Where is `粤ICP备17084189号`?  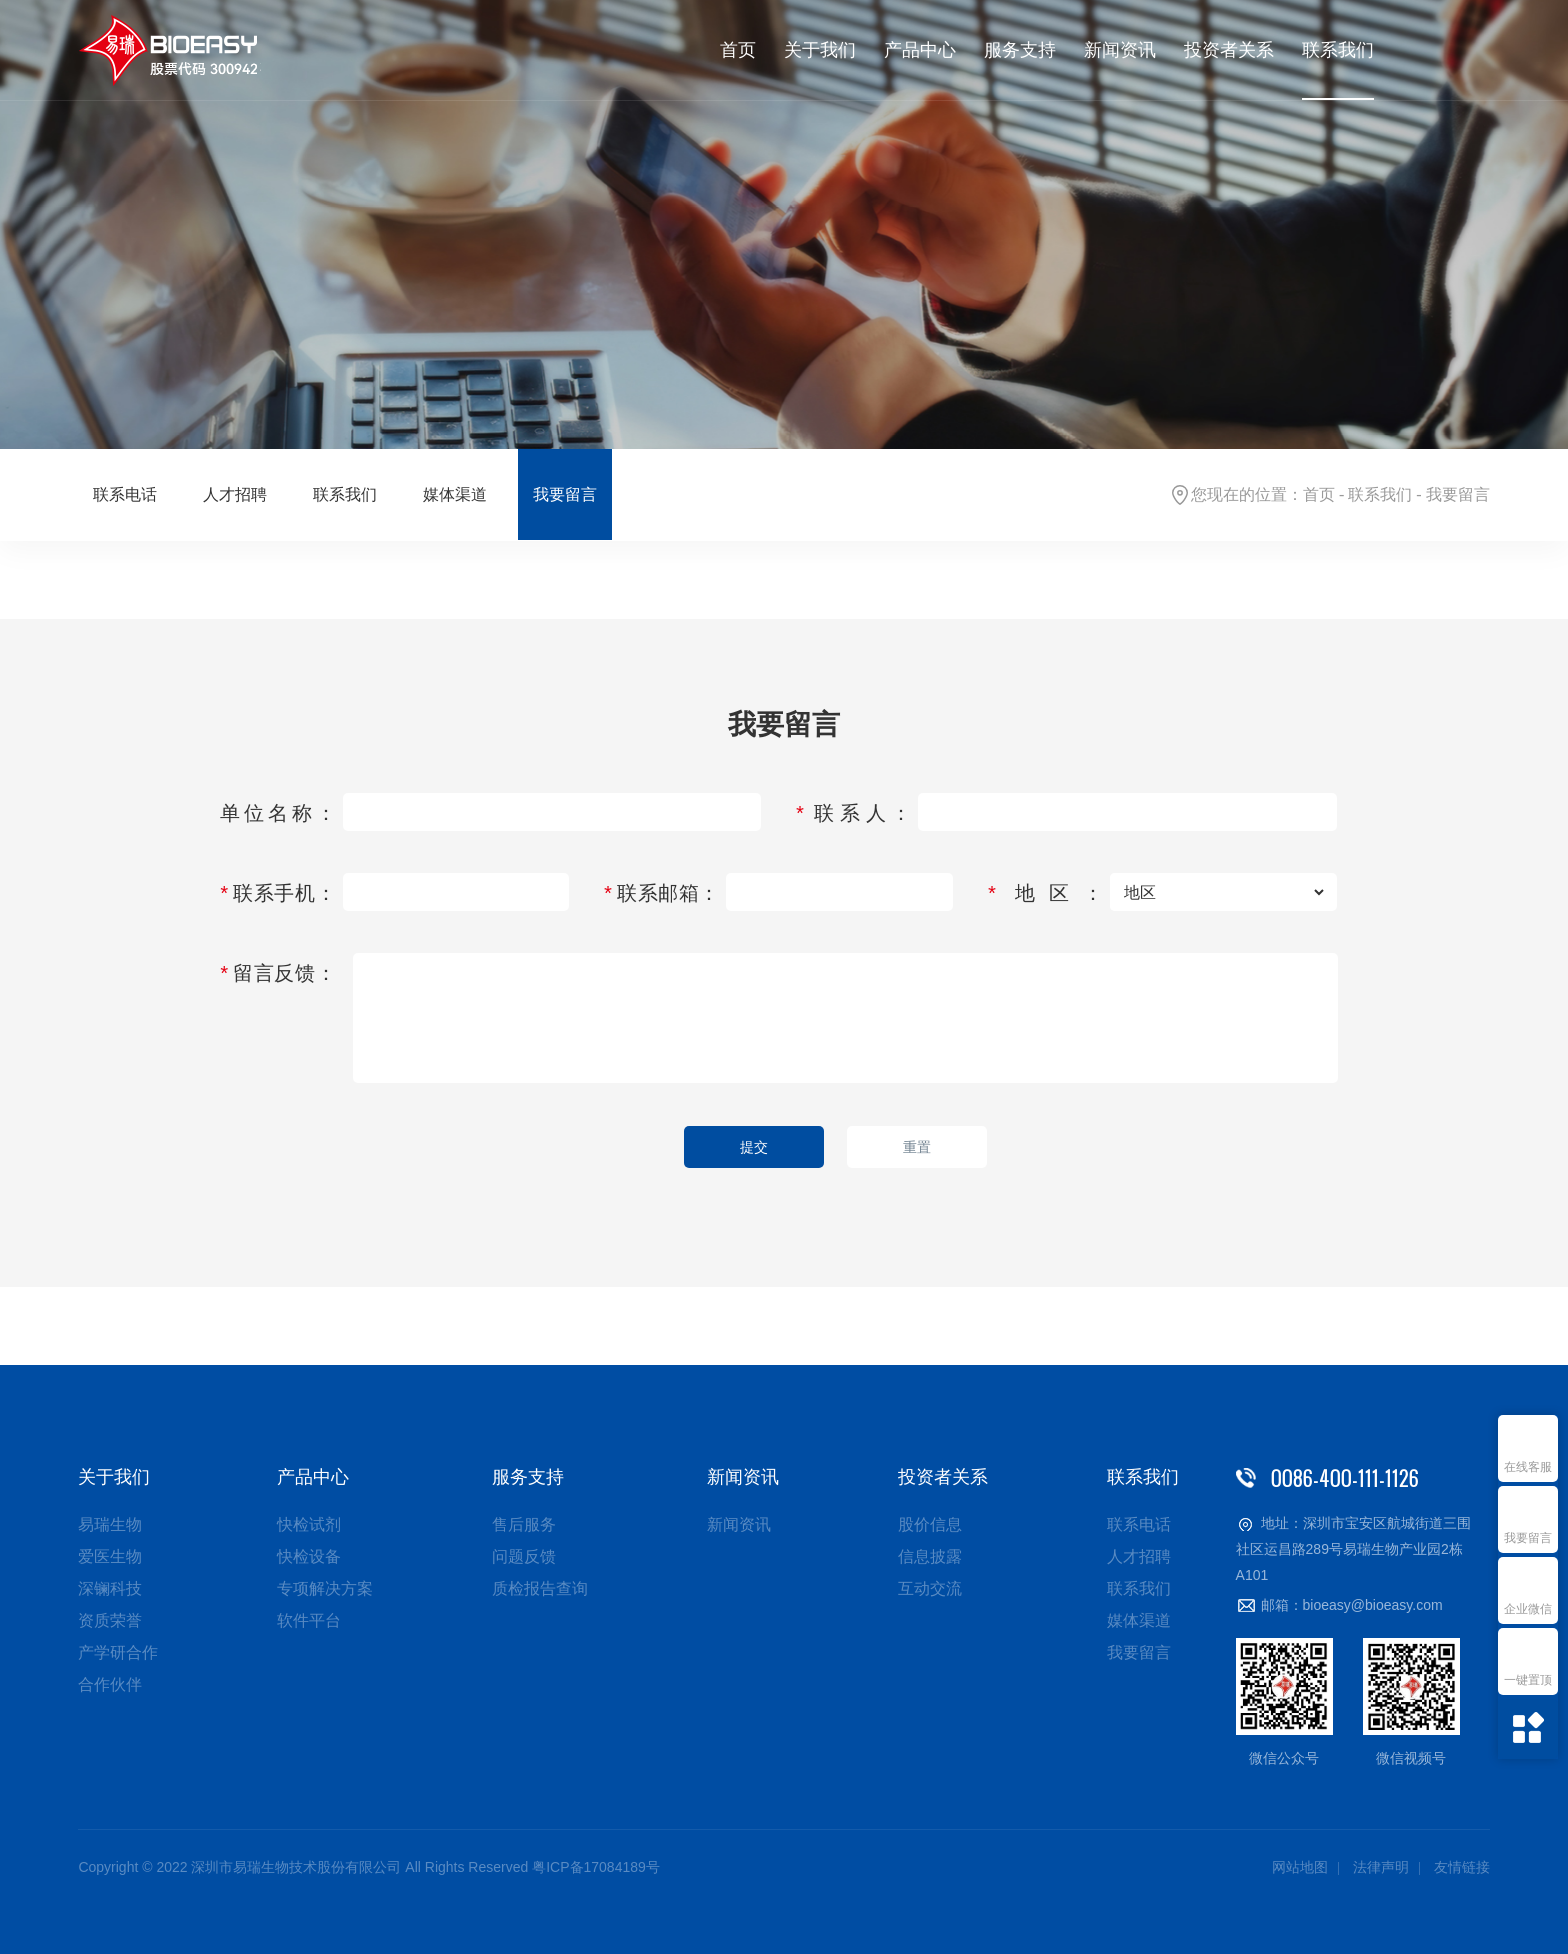
粤ICP备17084189号 is located at coordinates (596, 1867).